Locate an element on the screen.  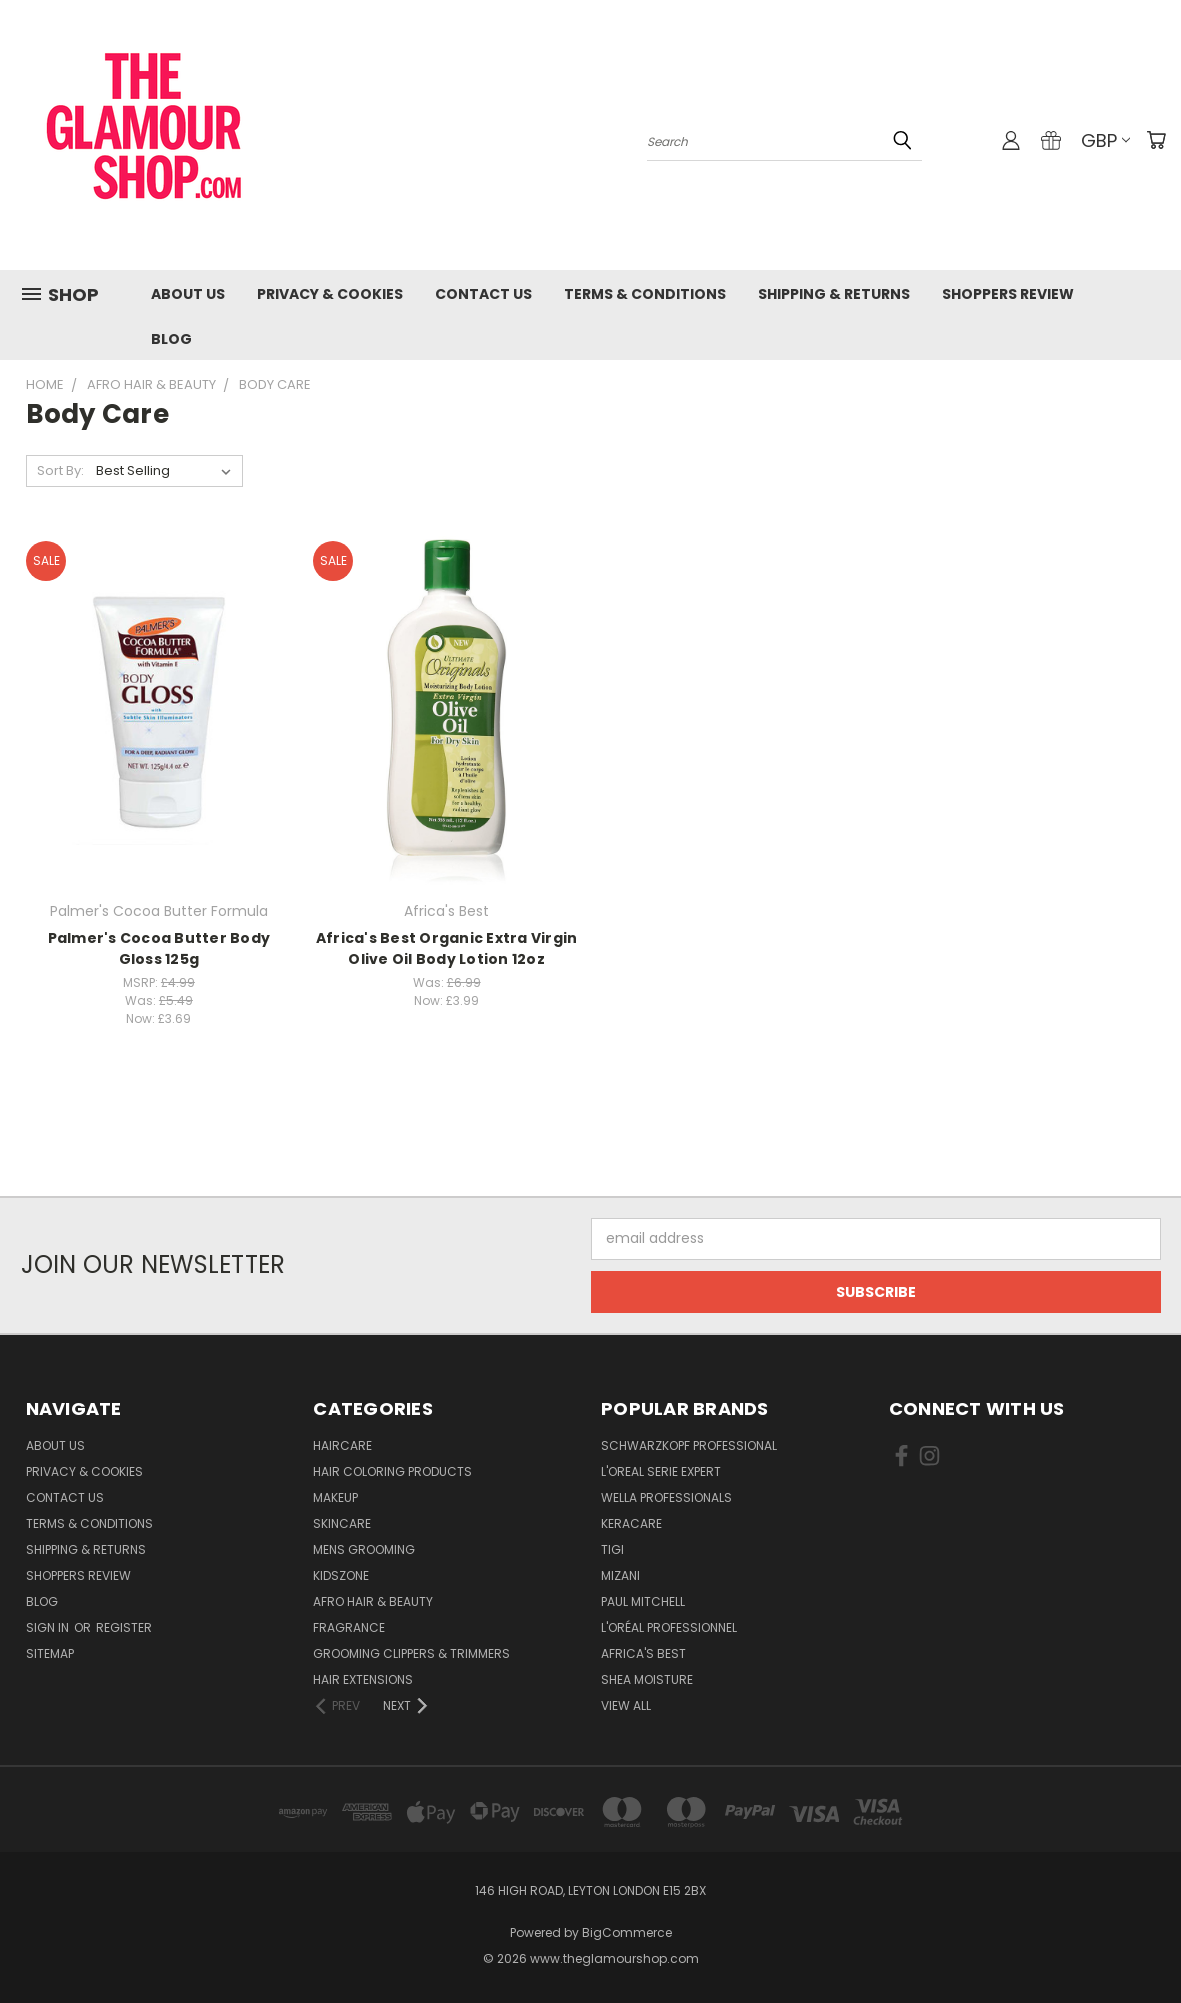
Africa's Best Organic Extra Virgin Olive Oil Body Lotion 12oz is located at coordinates (447, 948).